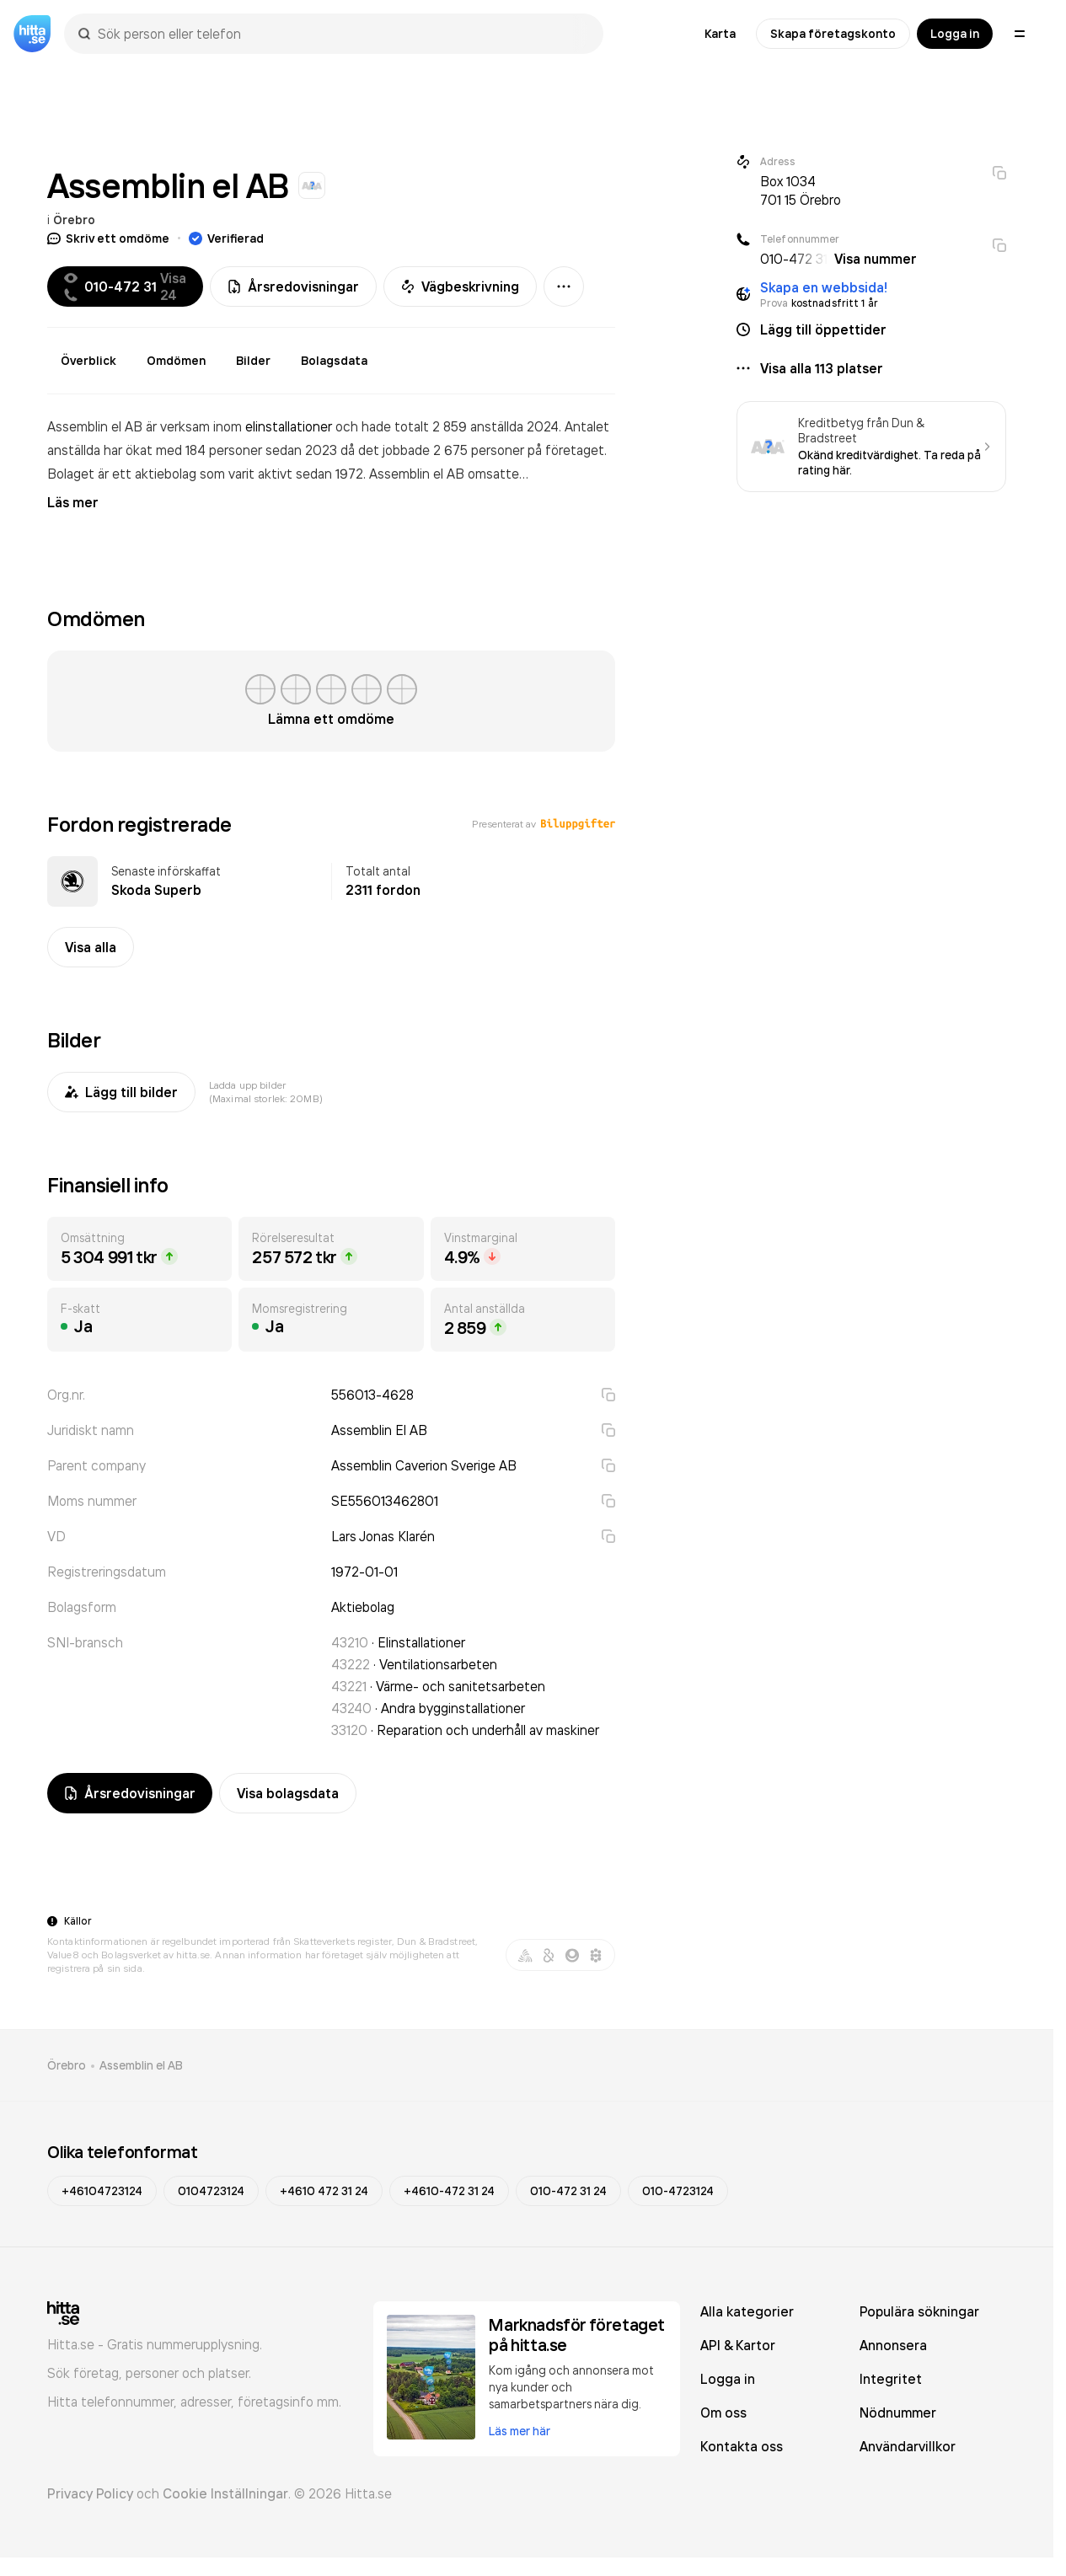 The height and width of the screenshot is (2576, 1066). I want to click on Visa alla, so click(90, 947).